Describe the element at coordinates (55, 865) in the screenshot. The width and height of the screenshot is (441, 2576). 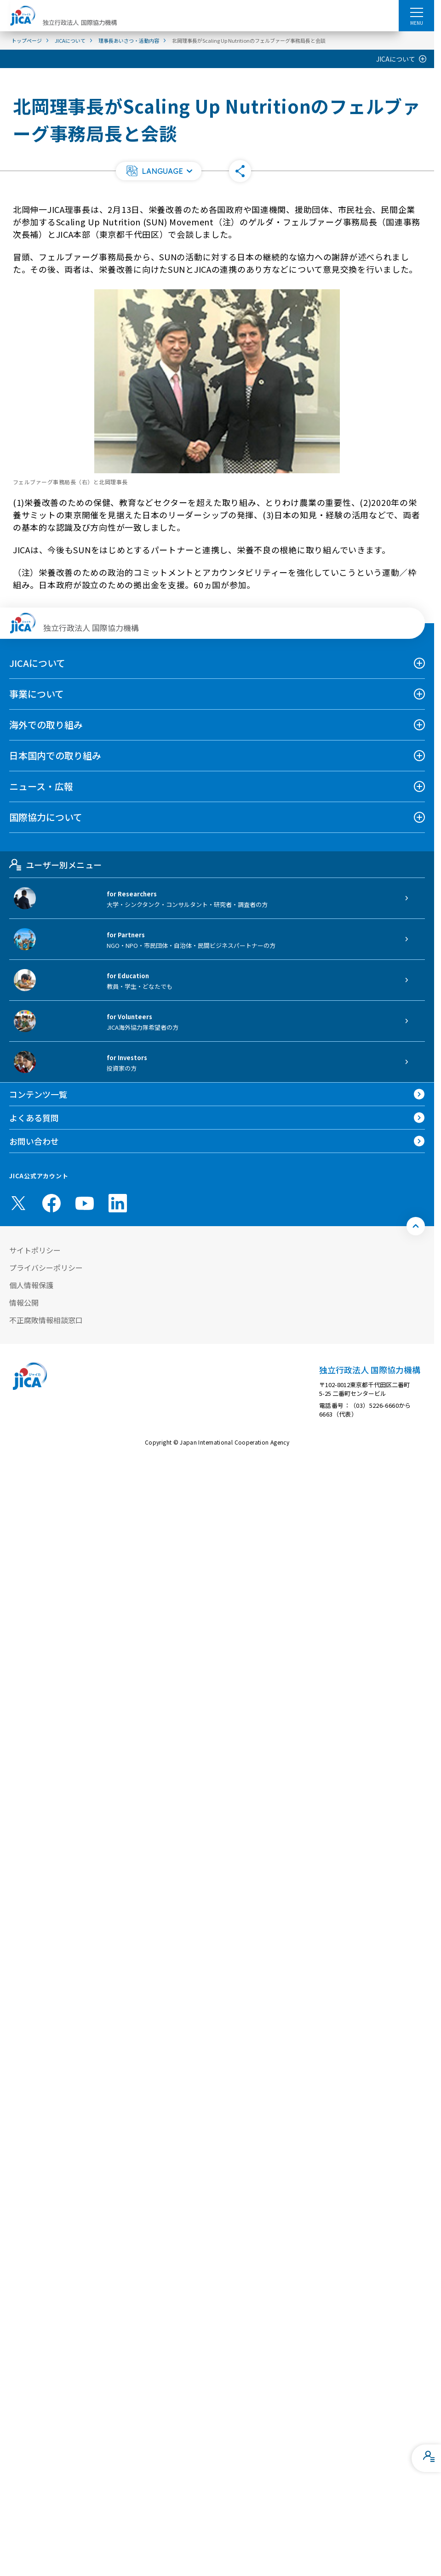
I see `ユーザー別メニュー [tab]` at that location.